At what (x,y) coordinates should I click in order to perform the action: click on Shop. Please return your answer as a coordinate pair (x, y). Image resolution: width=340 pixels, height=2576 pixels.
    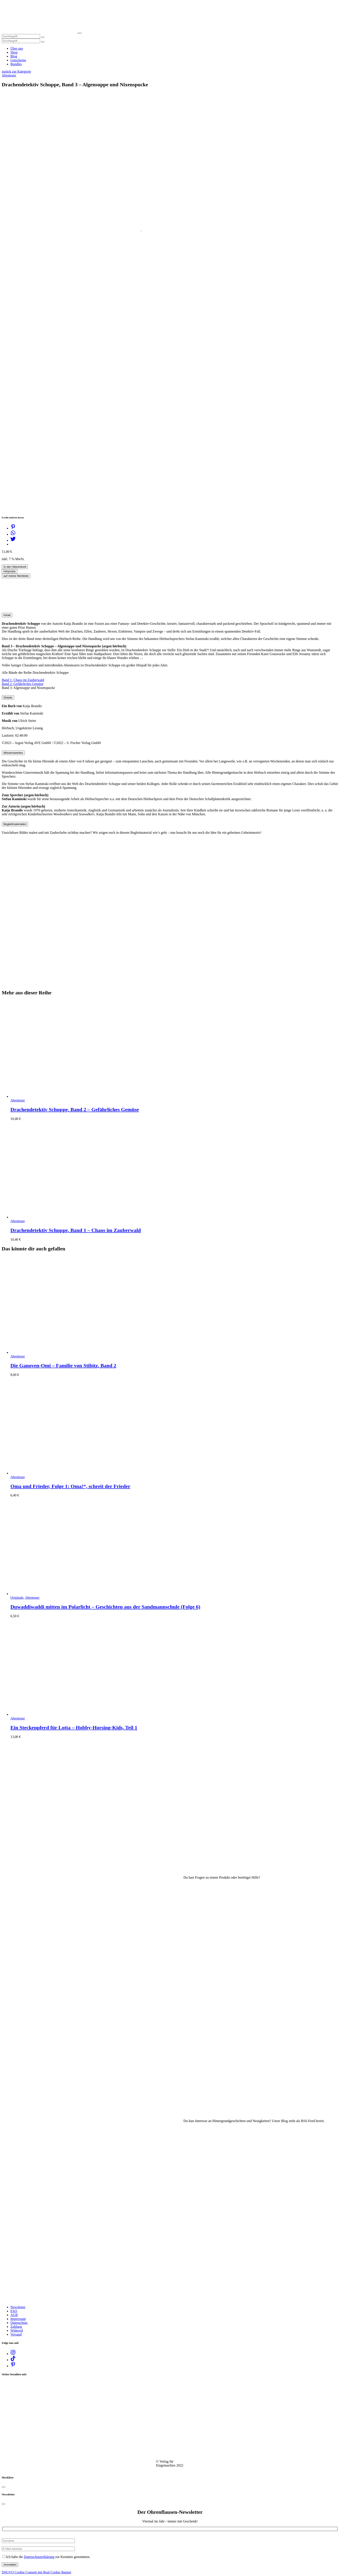
    Looking at the image, I should click on (14, 52).